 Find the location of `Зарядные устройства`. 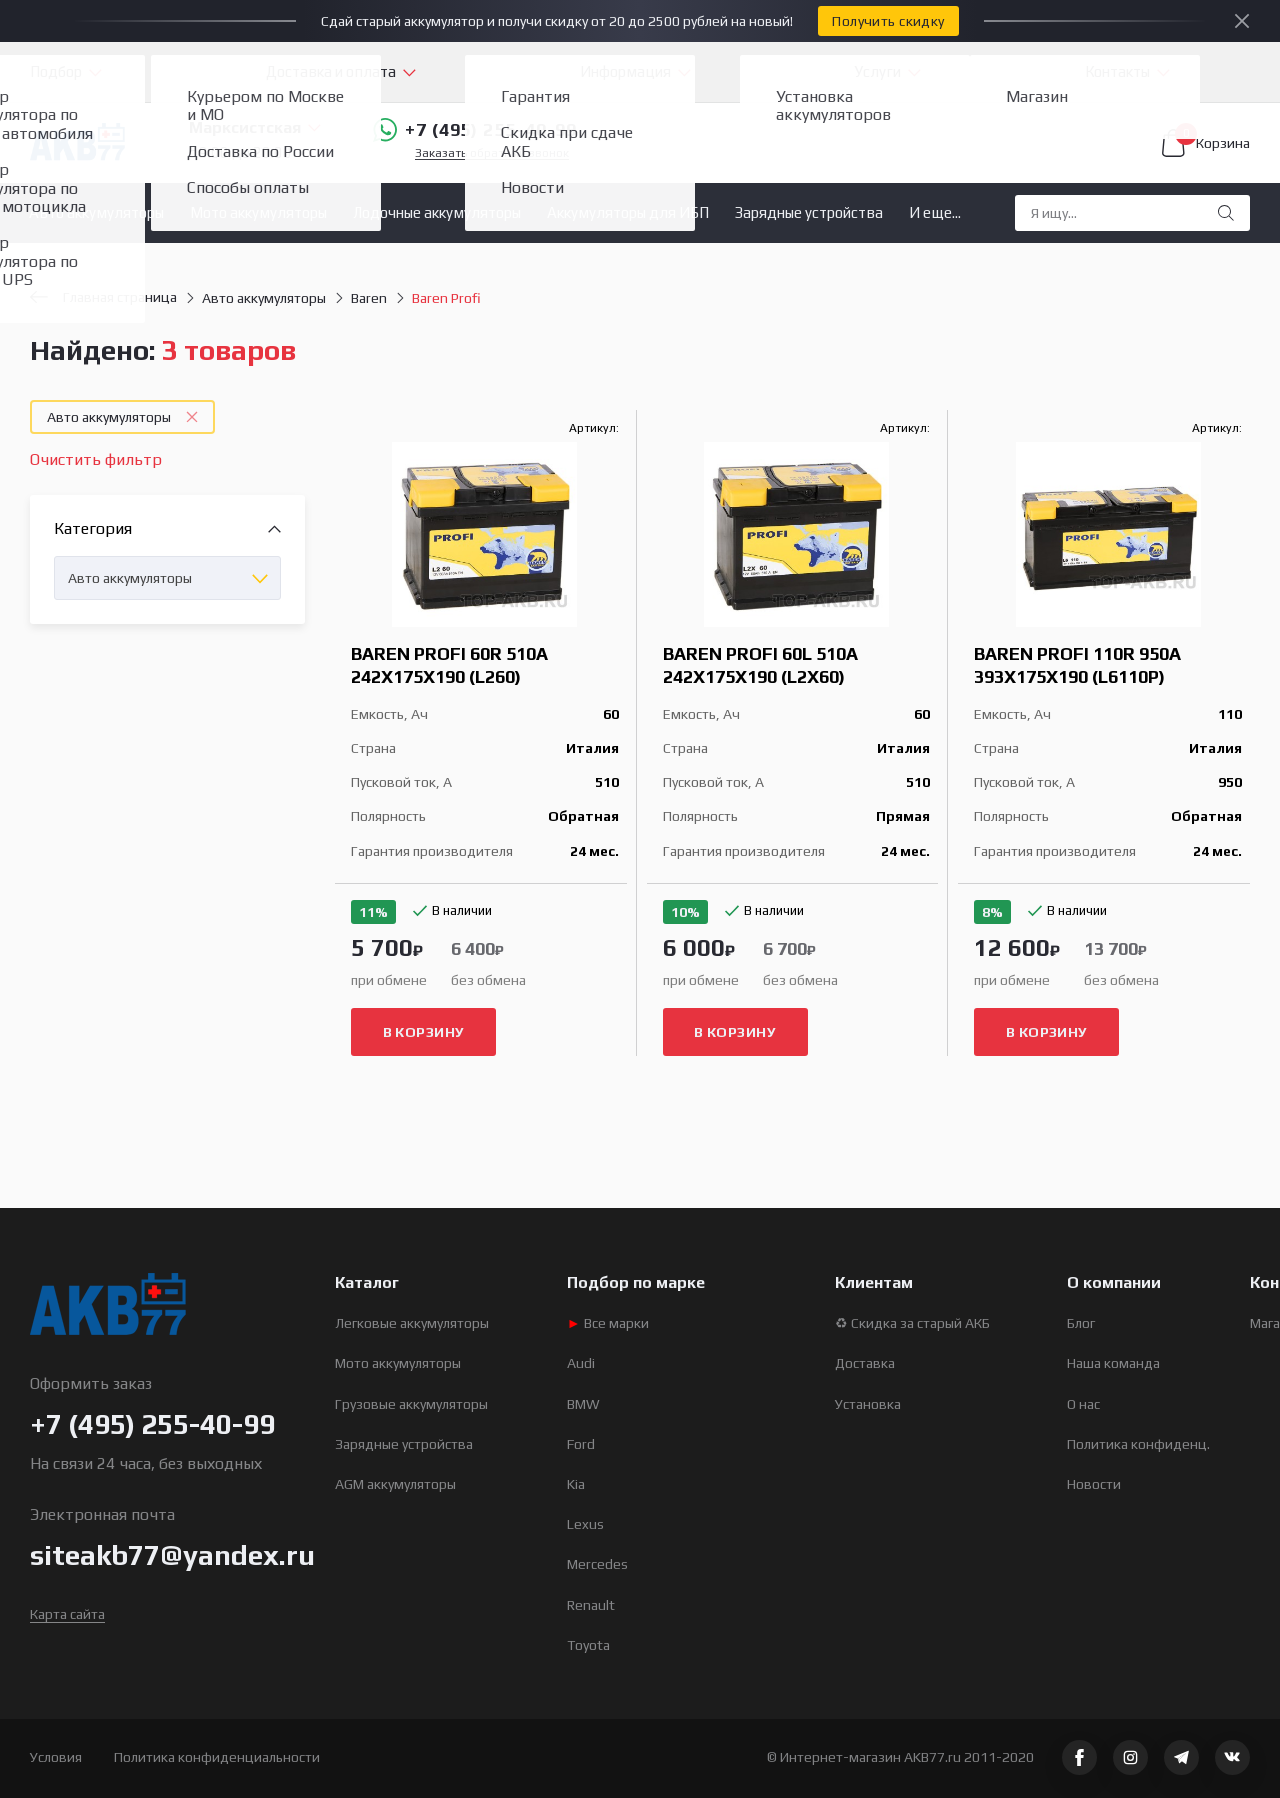

Зарядные устройства is located at coordinates (809, 212).